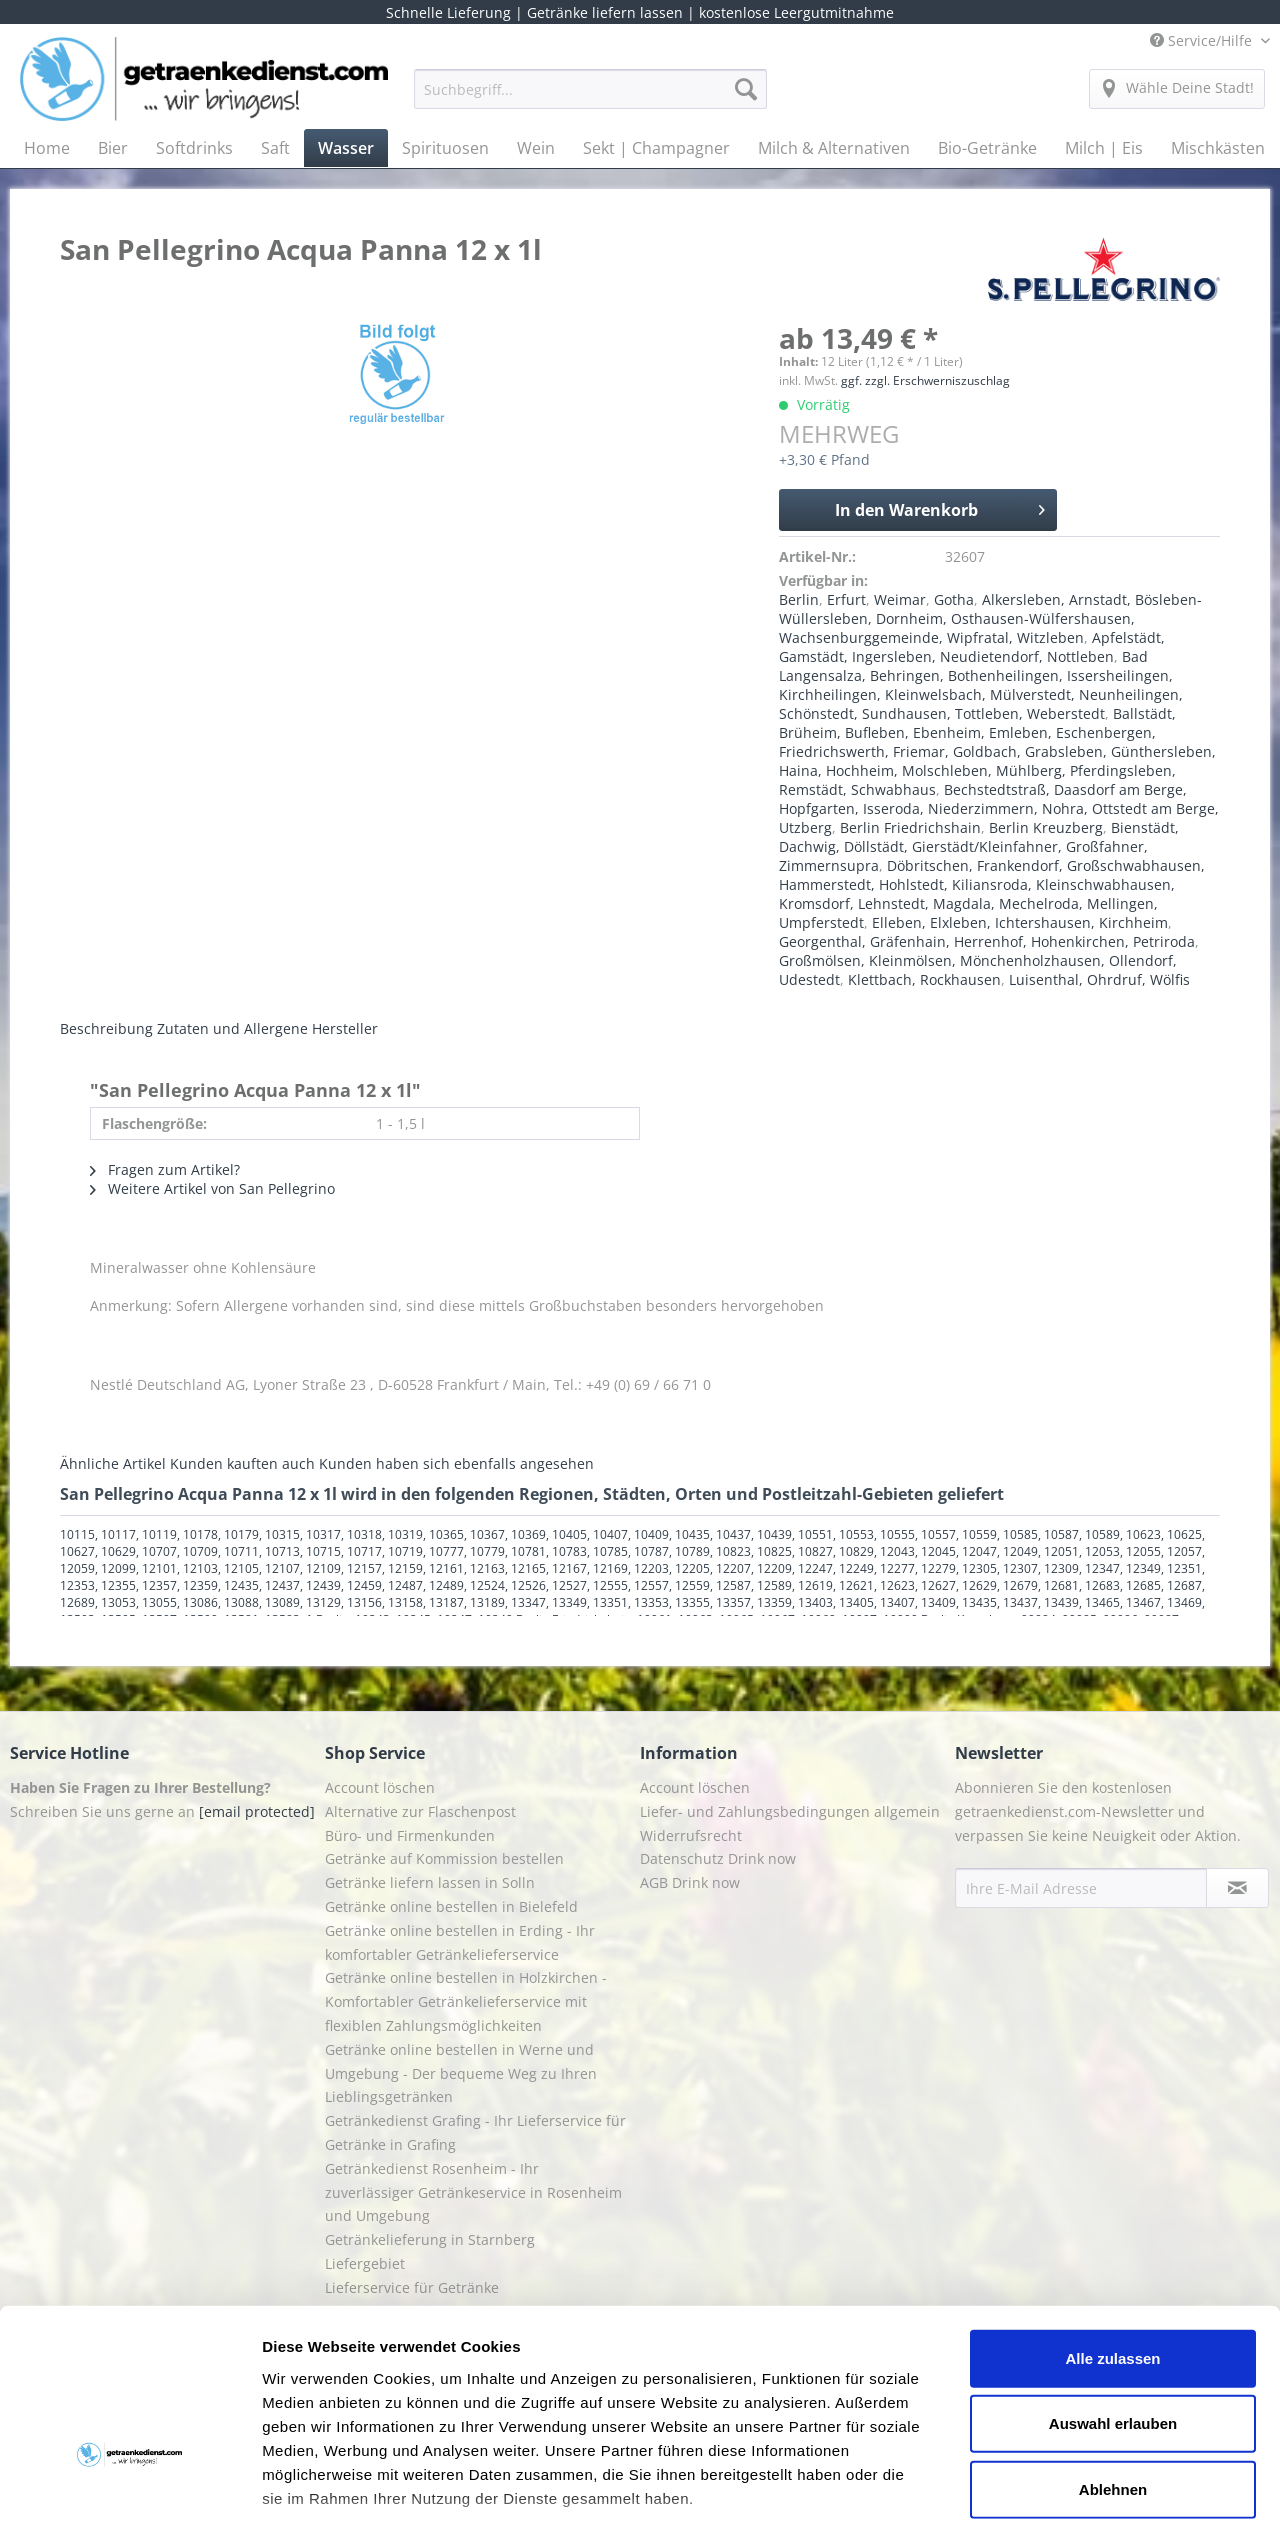 The width and height of the screenshot is (1280, 2541). What do you see at coordinates (999, 808) in the screenshot?
I see `Bechstedtstraß, Daasdorf am Berge, Hopfgarten, Isseroda, Niederzimmern, Nohra, Ottstedt am Berge, Utzberg` at bounding box center [999, 808].